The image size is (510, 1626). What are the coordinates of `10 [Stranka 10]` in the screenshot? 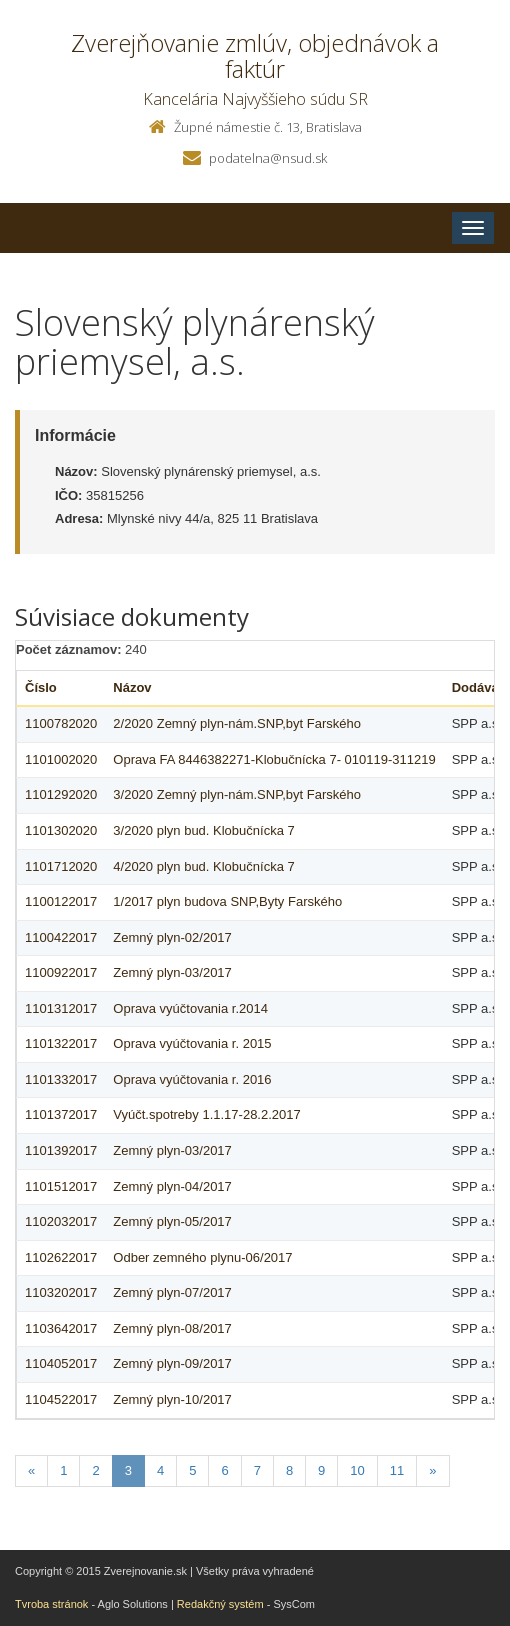 It's located at (357, 1470).